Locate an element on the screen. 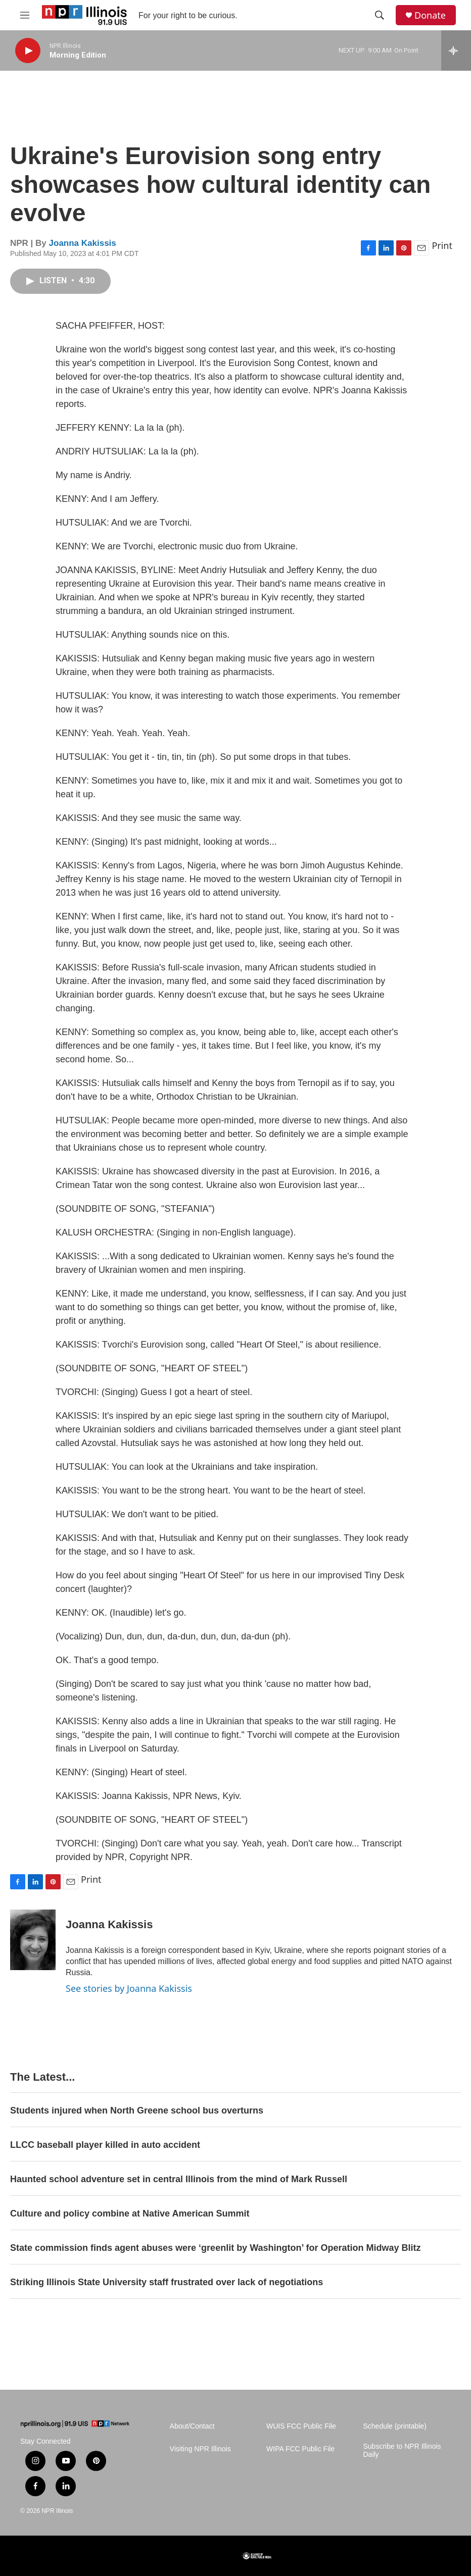 The width and height of the screenshot is (471, 2576). LLCC baseball player killed in auto accident is located at coordinates (105, 2145).